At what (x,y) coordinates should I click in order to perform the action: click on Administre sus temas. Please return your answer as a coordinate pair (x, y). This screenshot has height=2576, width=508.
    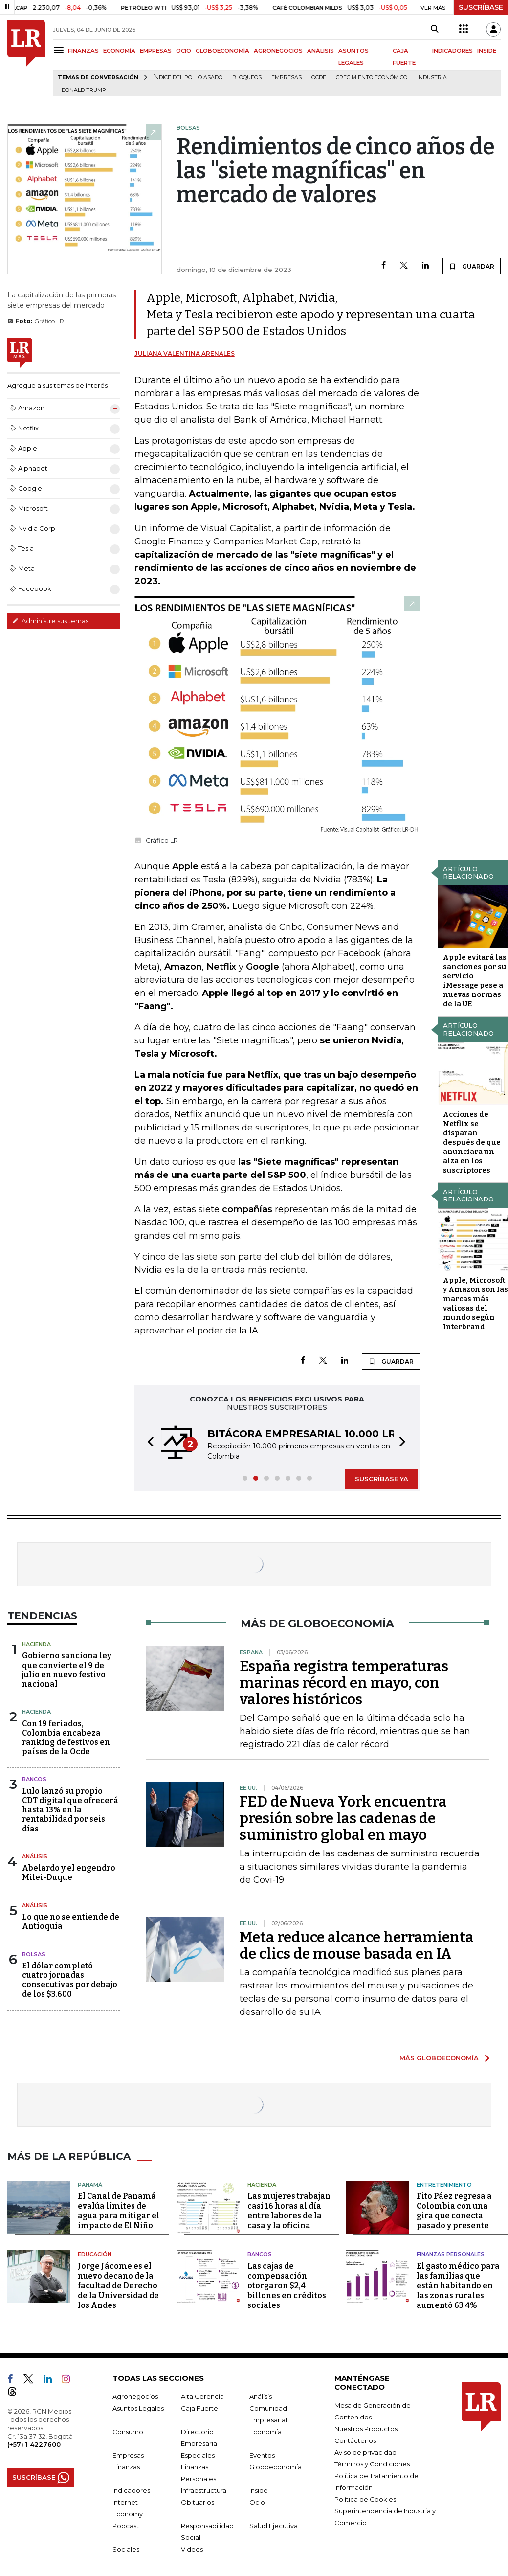
    Looking at the image, I should click on (50, 621).